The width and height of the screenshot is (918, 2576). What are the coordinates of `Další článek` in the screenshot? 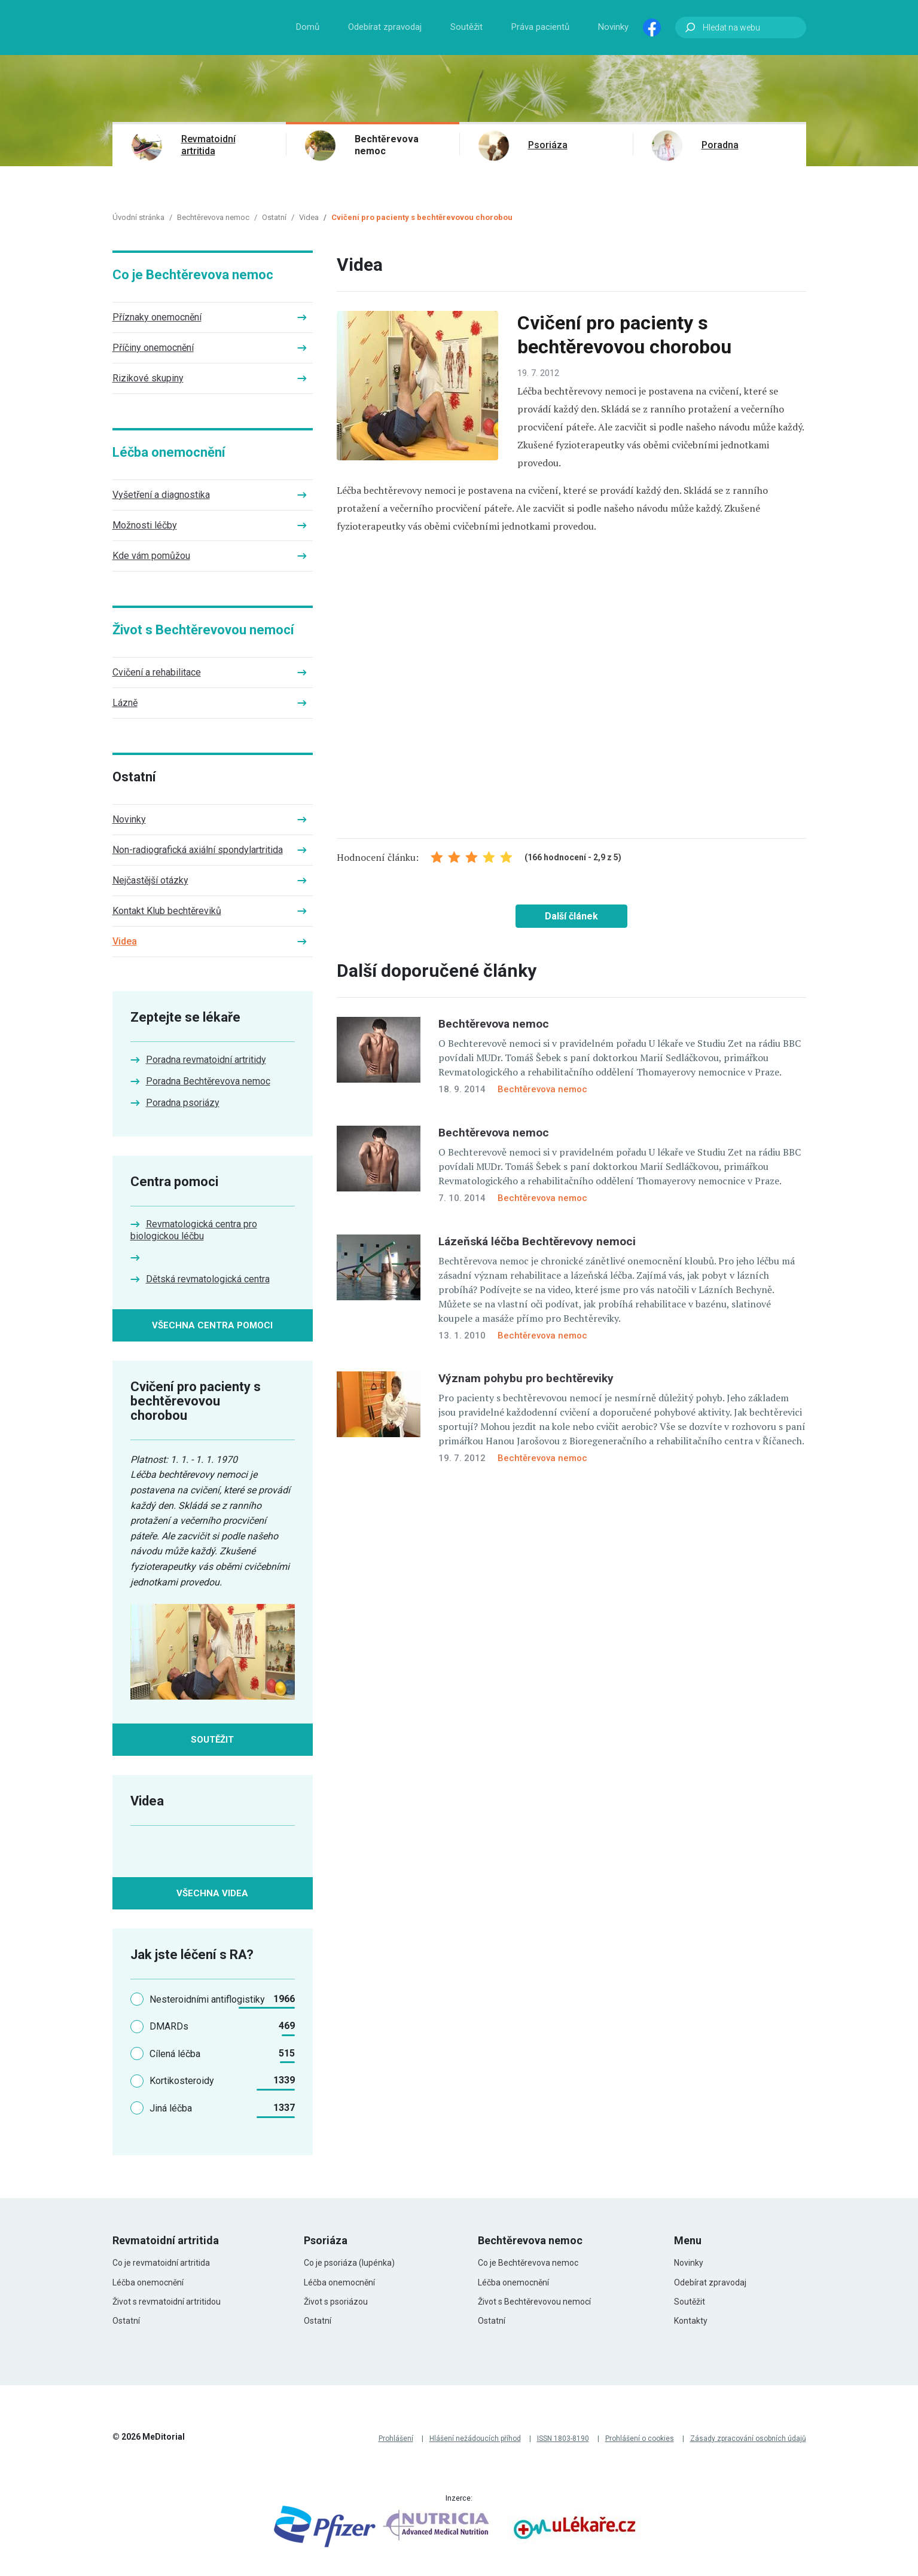 It's located at (571, 916).